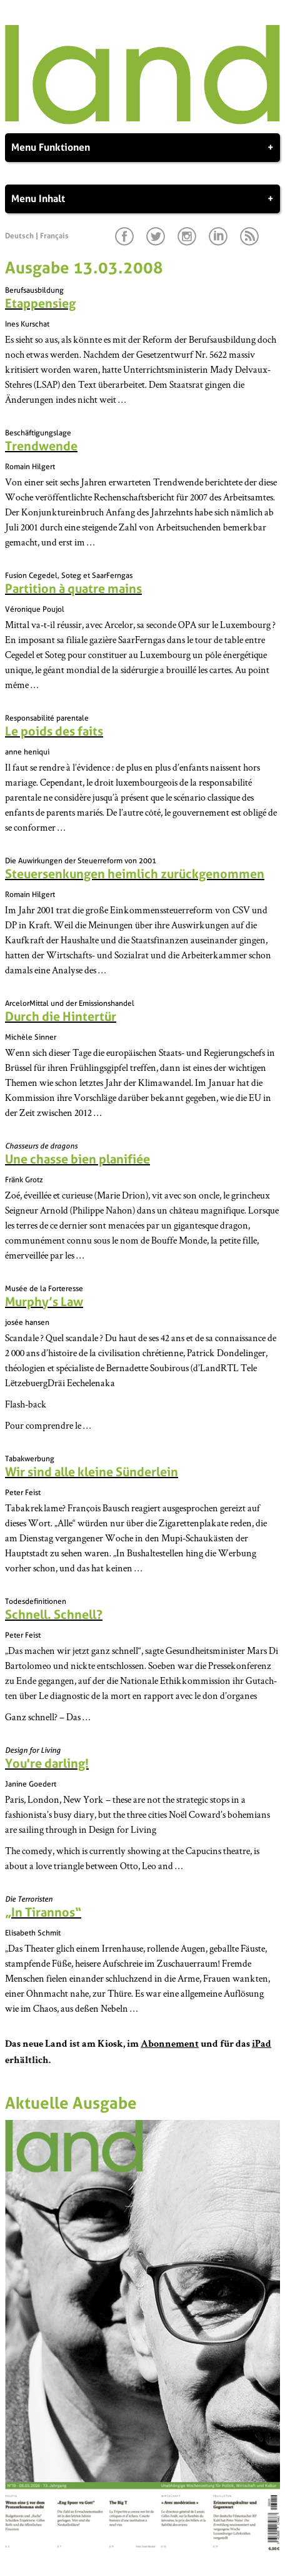 The height and width of the screenshot is (2576, 300). I want to click on Menu Inhalt, so click(142, 199).